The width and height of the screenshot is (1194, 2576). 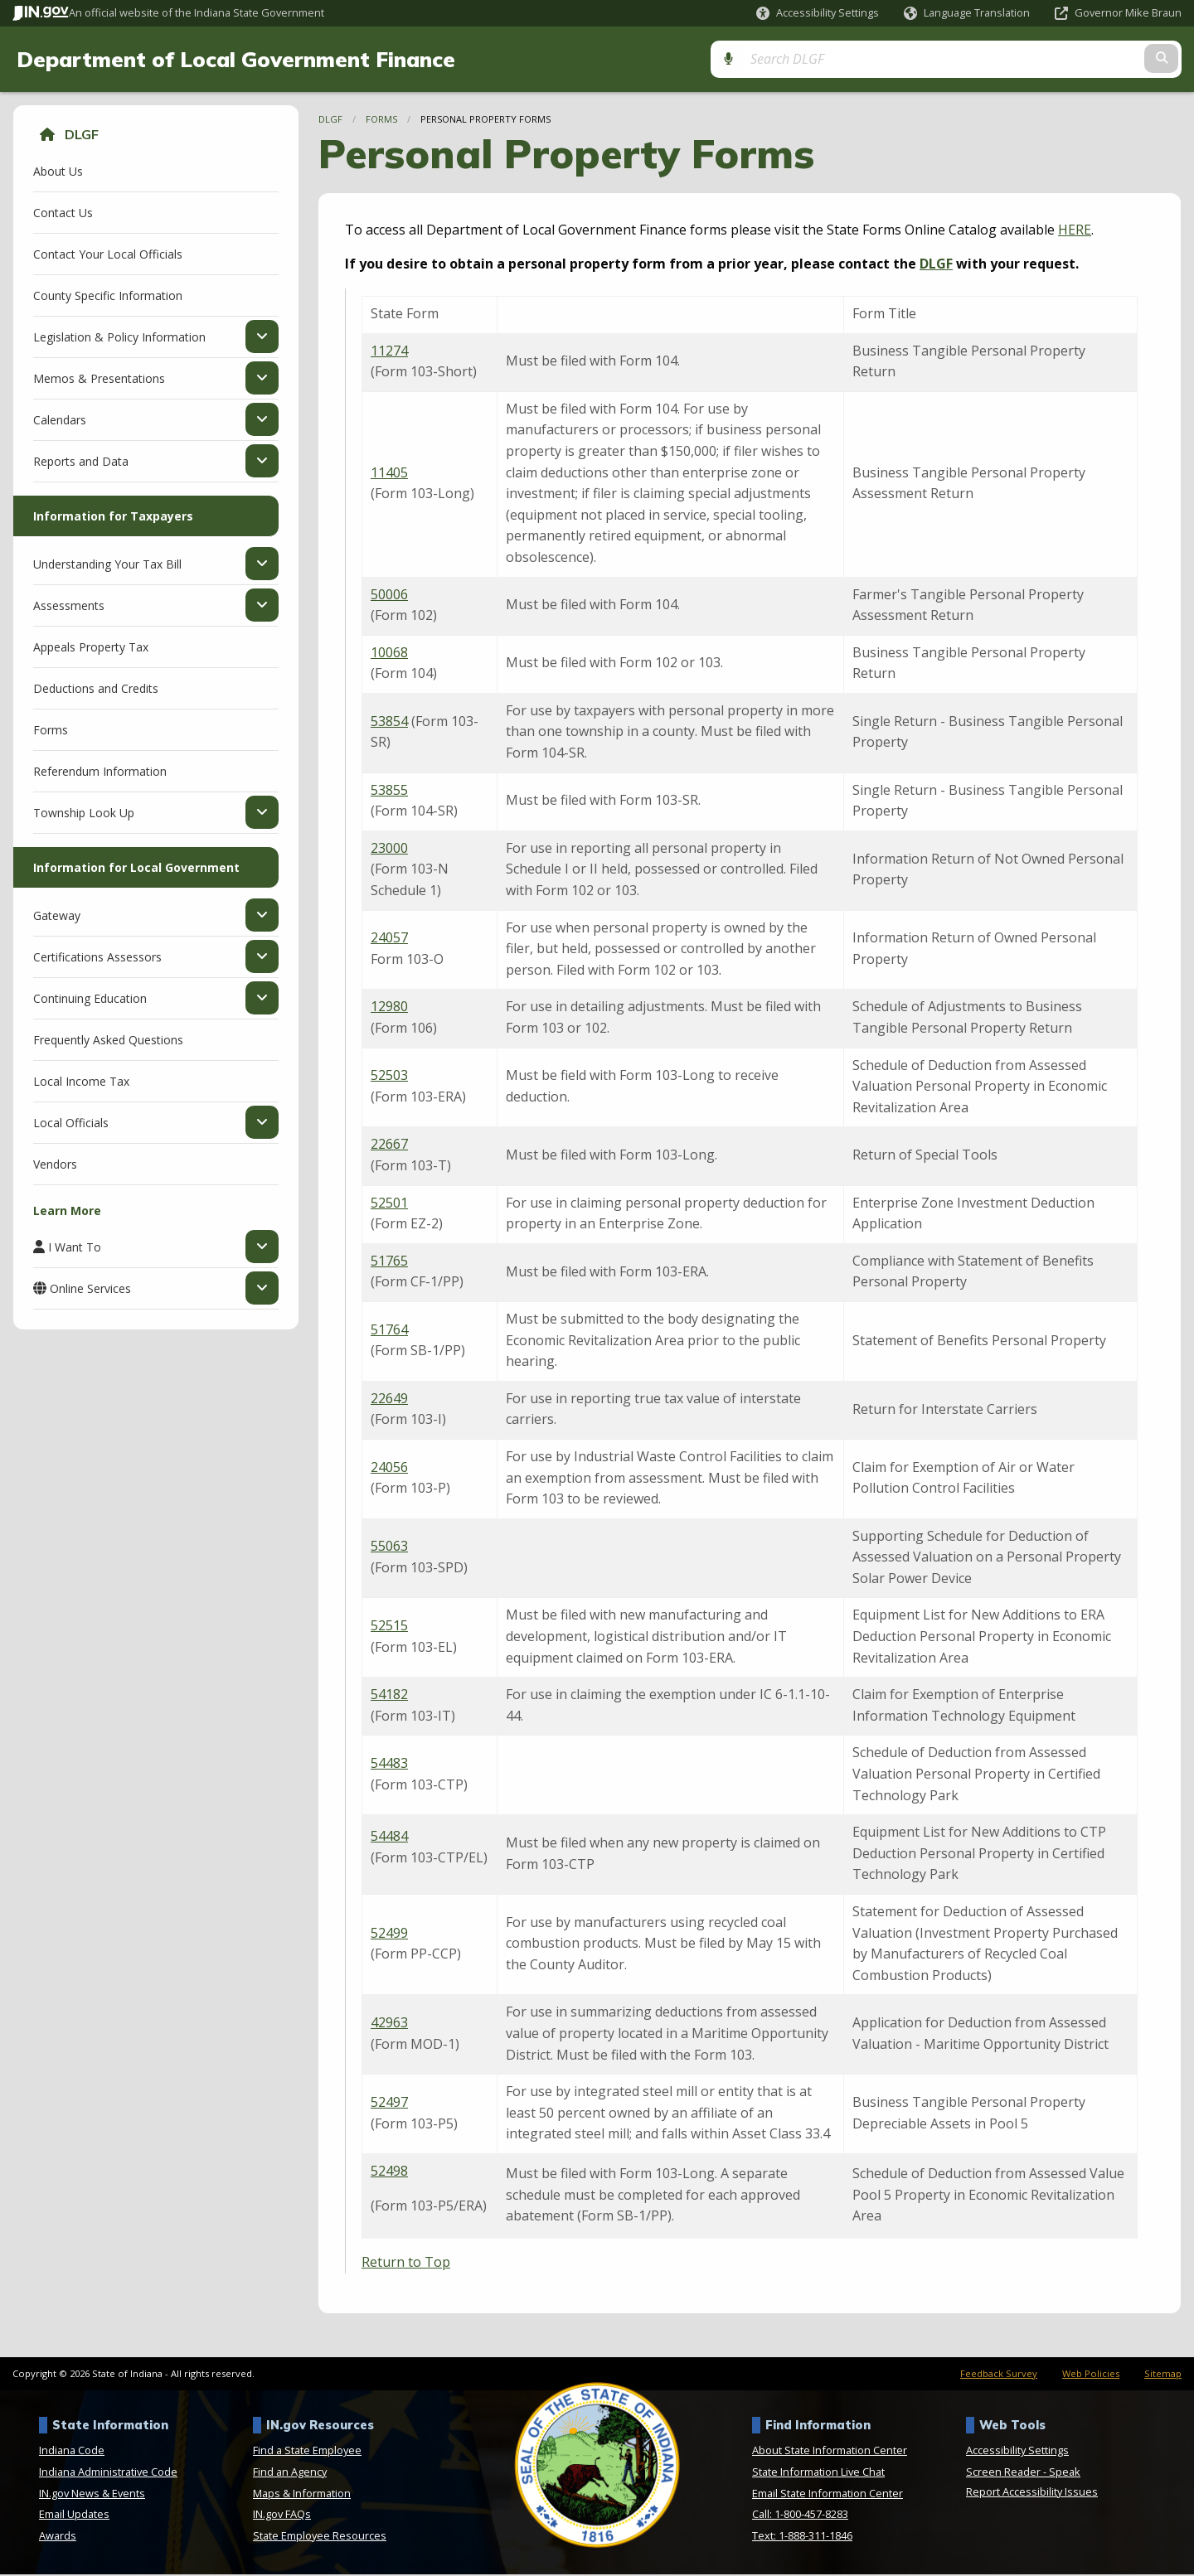 I want to click on IN.gov FAQs, so click(x=282, y=2515).